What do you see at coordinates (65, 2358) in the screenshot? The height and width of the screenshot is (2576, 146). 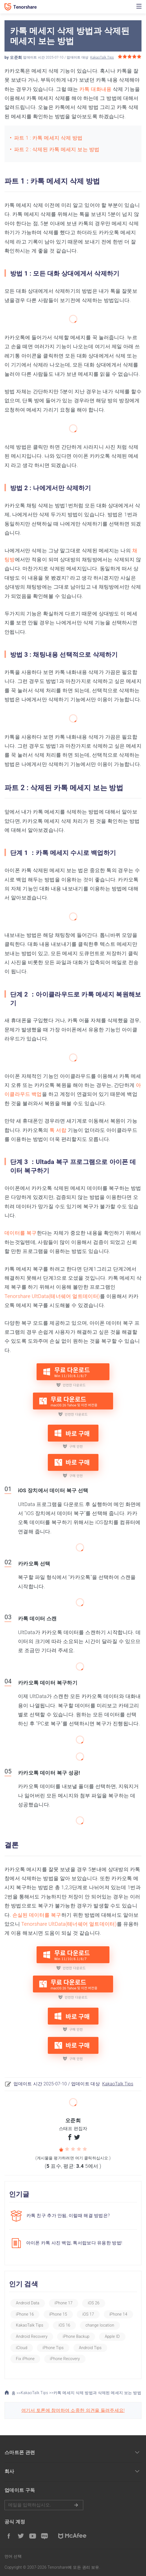 I see `iPhone Recovery` at bounding box center [65, 2358].